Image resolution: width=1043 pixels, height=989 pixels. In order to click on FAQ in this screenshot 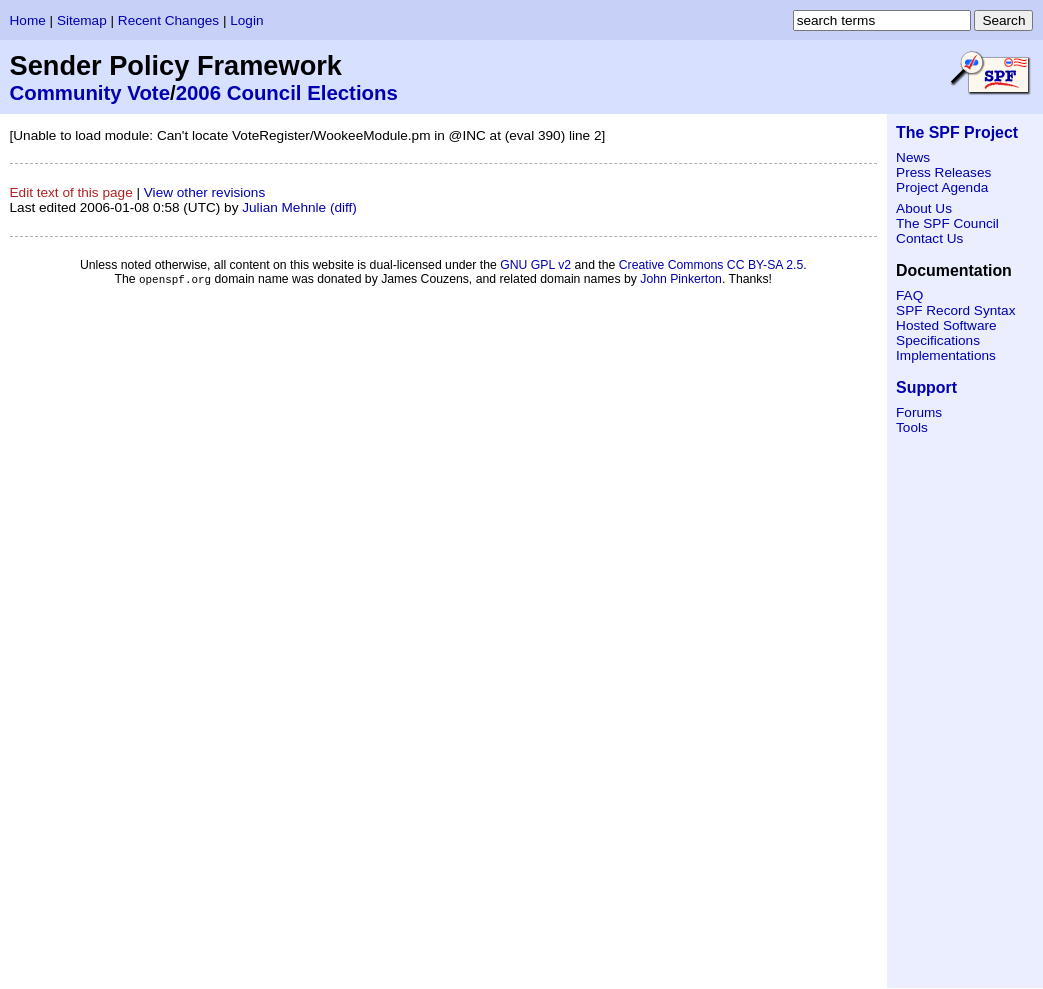, I will do `click(909, 295)`.